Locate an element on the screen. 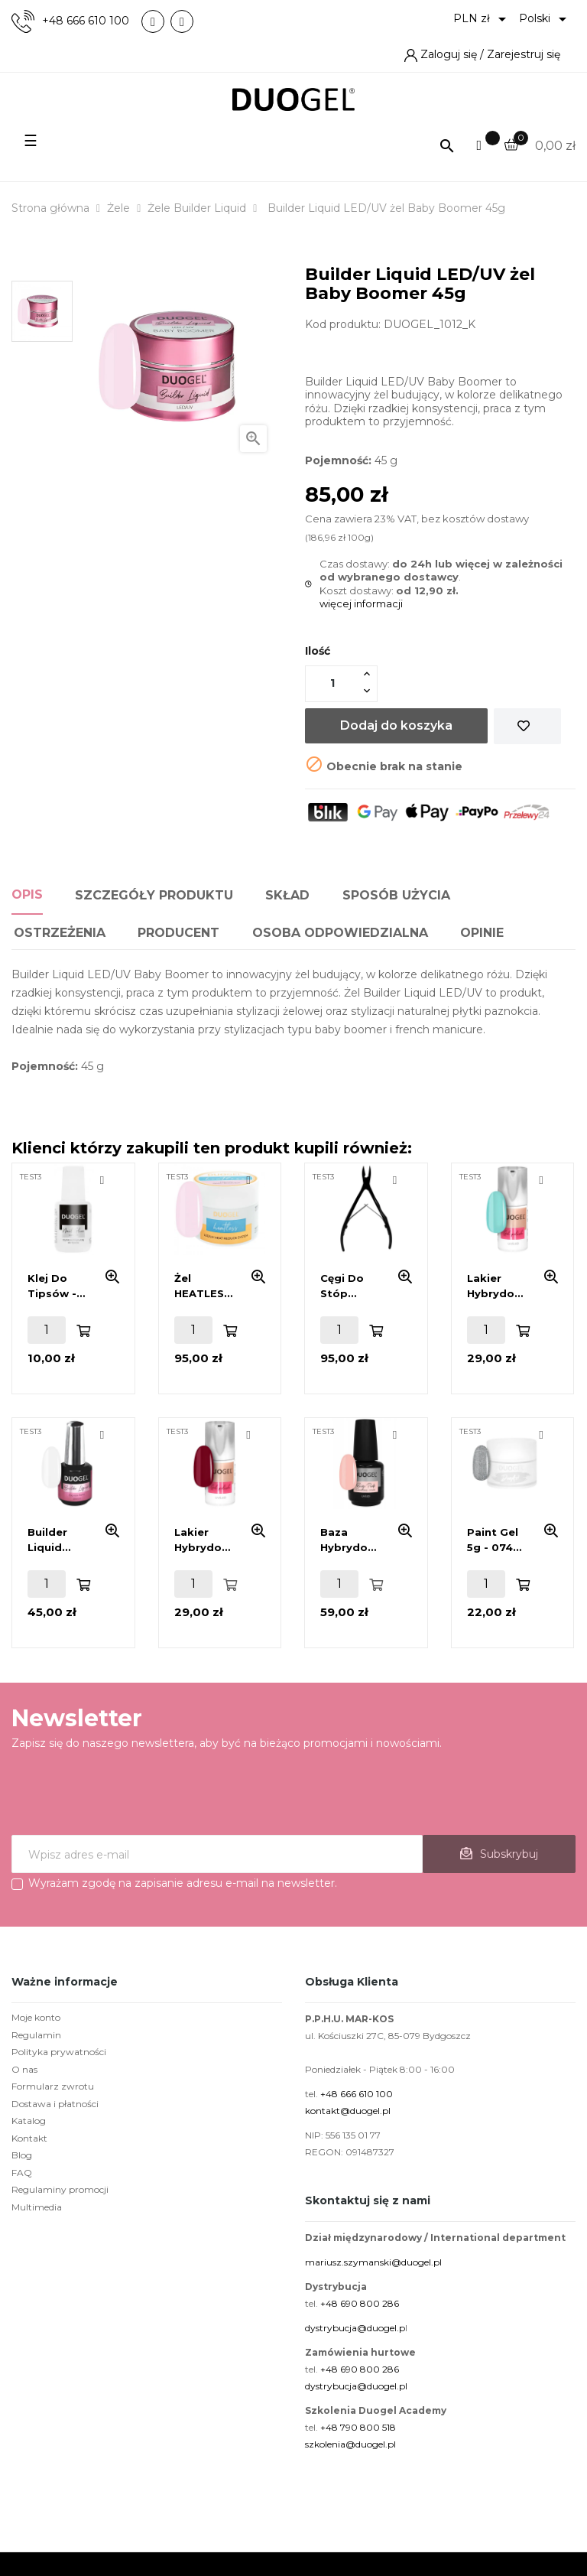 This screenshot has height=2576, width=587. Żel HEATLESS LED/UV Baby Boomer 45g is located at coordinates (202, 1286).